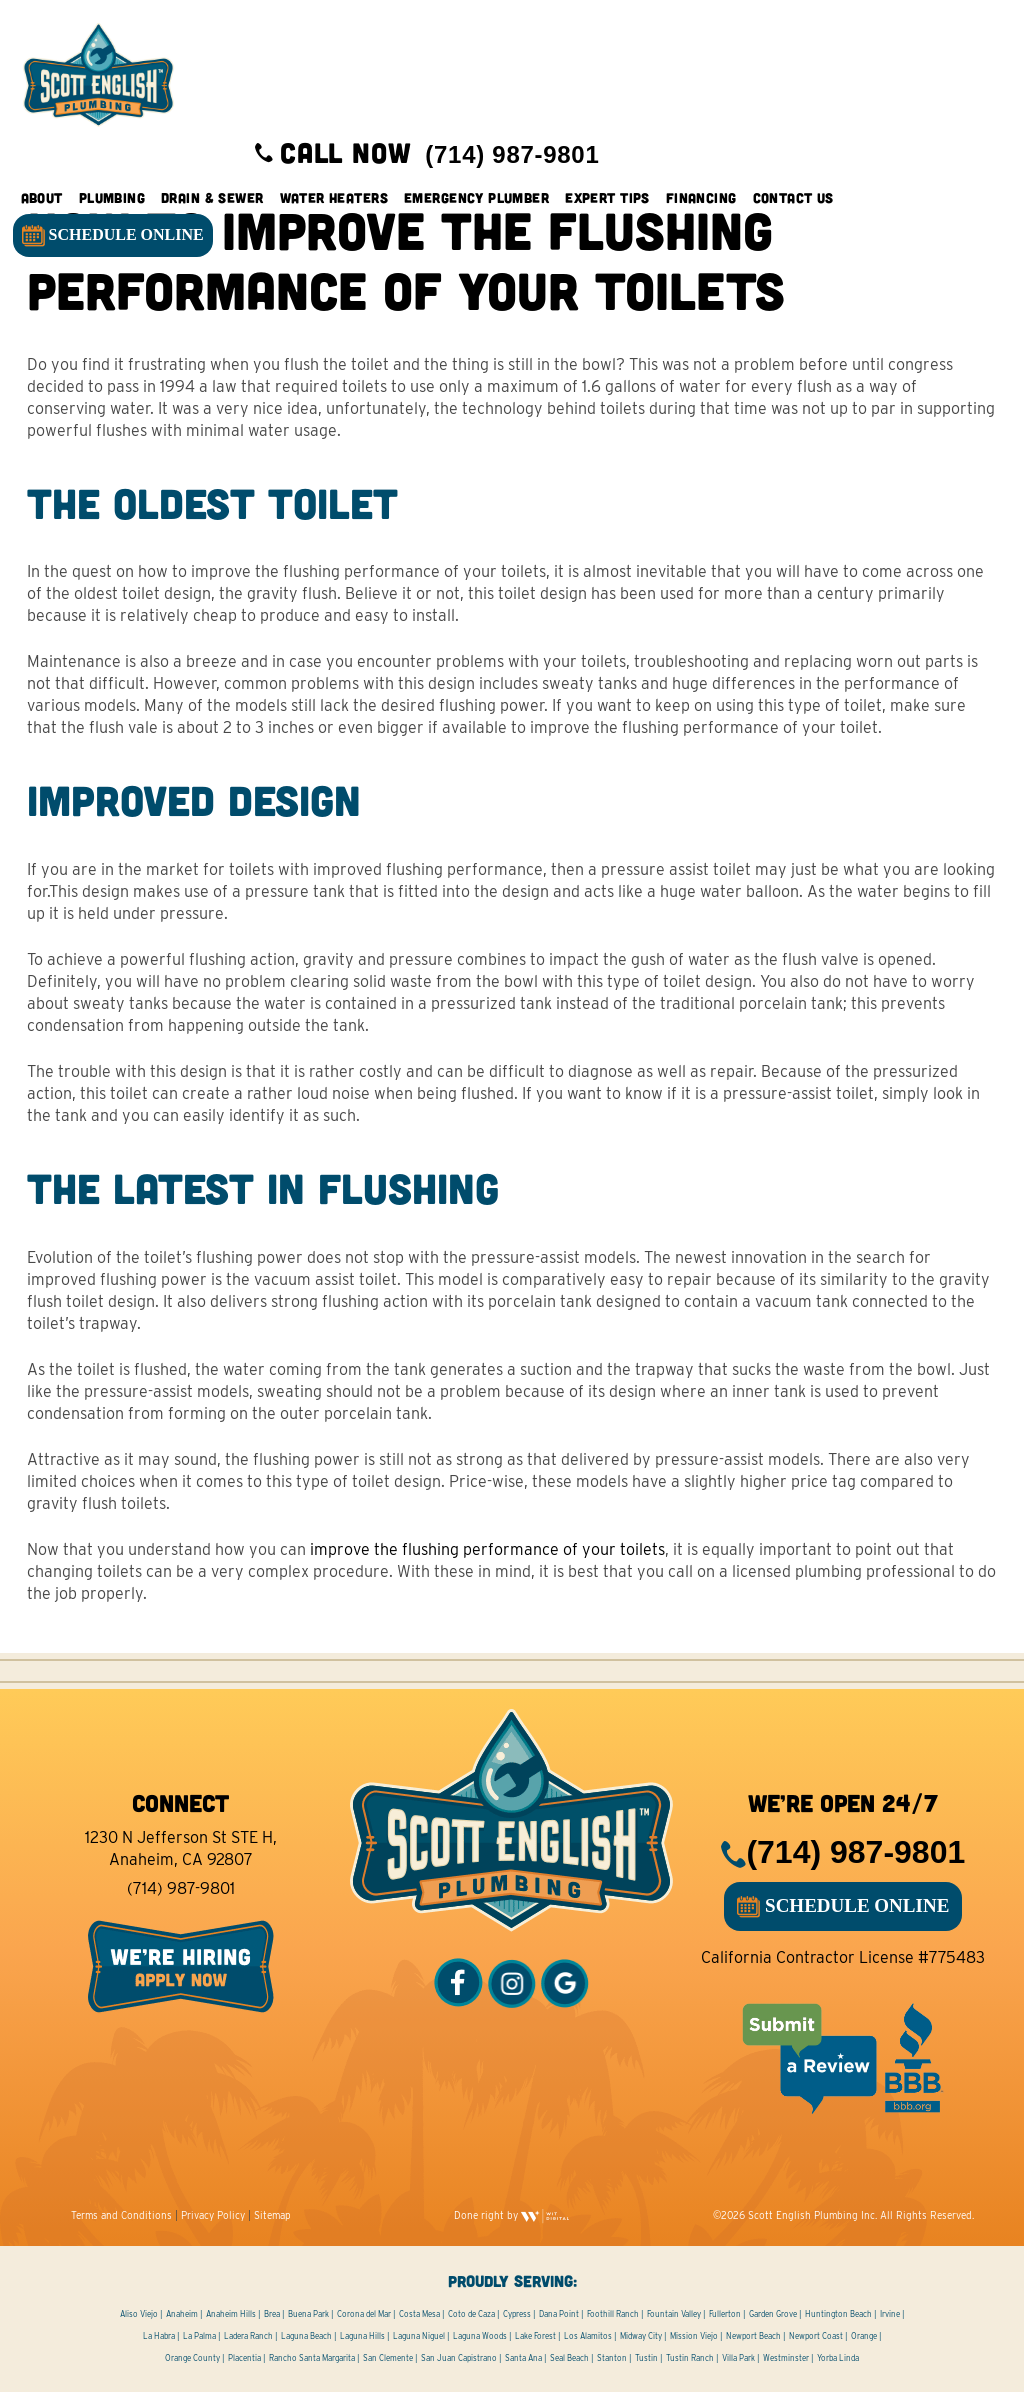 This screenshot has width=1024, height=2392. I want to click on Seal Beach, so click(569, 2358).